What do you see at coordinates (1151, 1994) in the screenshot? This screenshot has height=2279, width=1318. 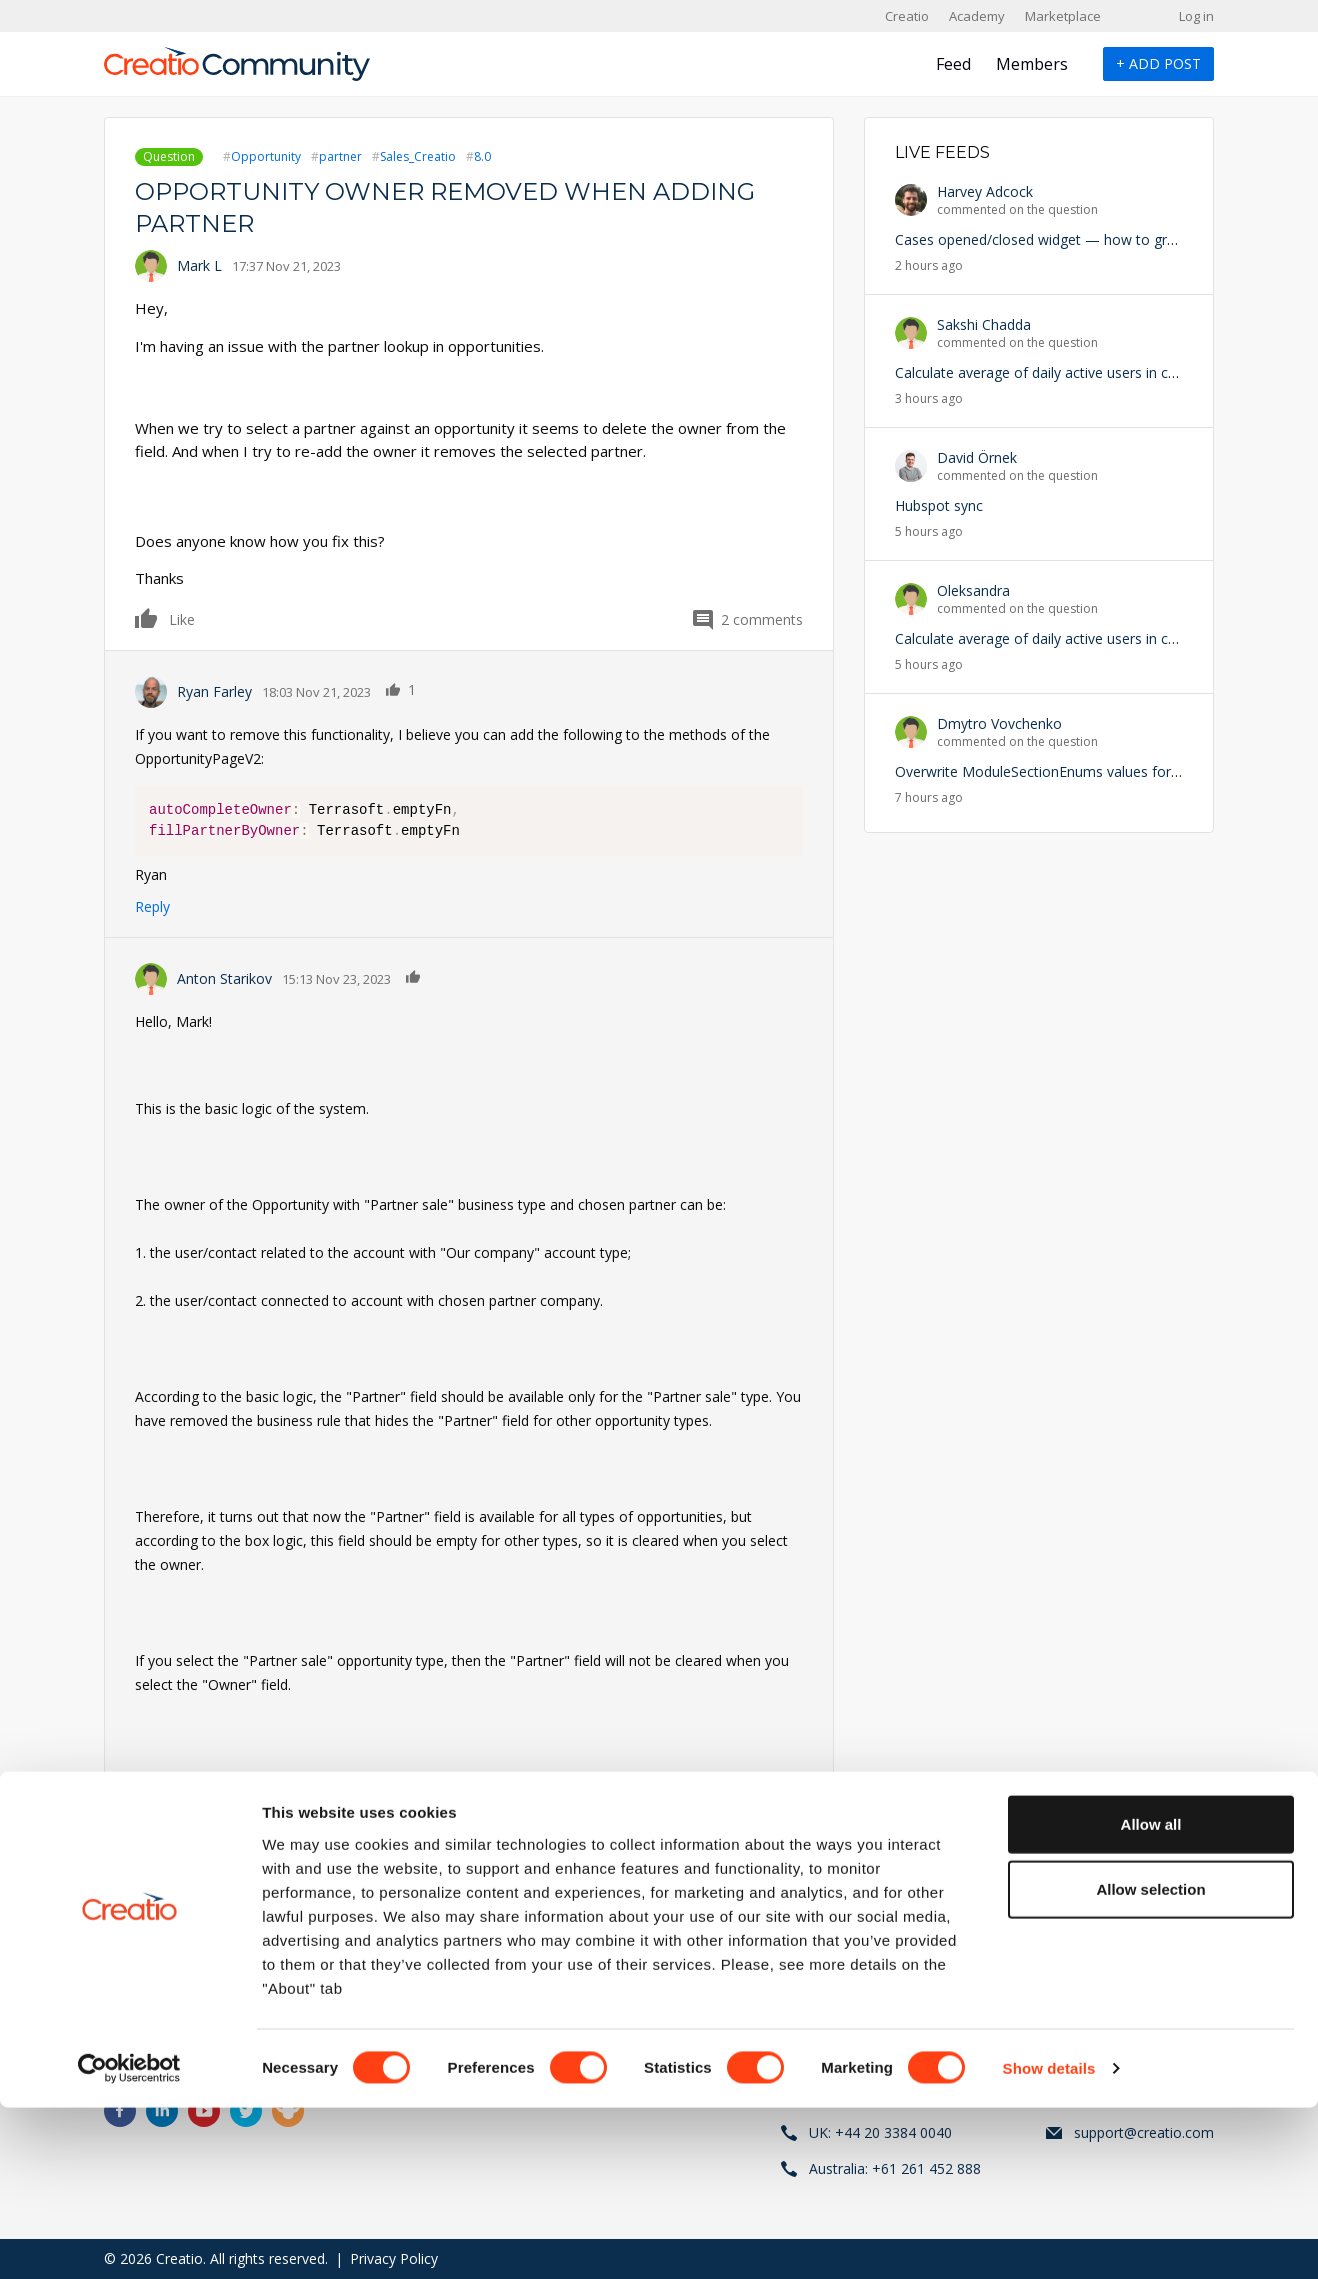 I see `Allow all` at bounding box center [1151, 1994].